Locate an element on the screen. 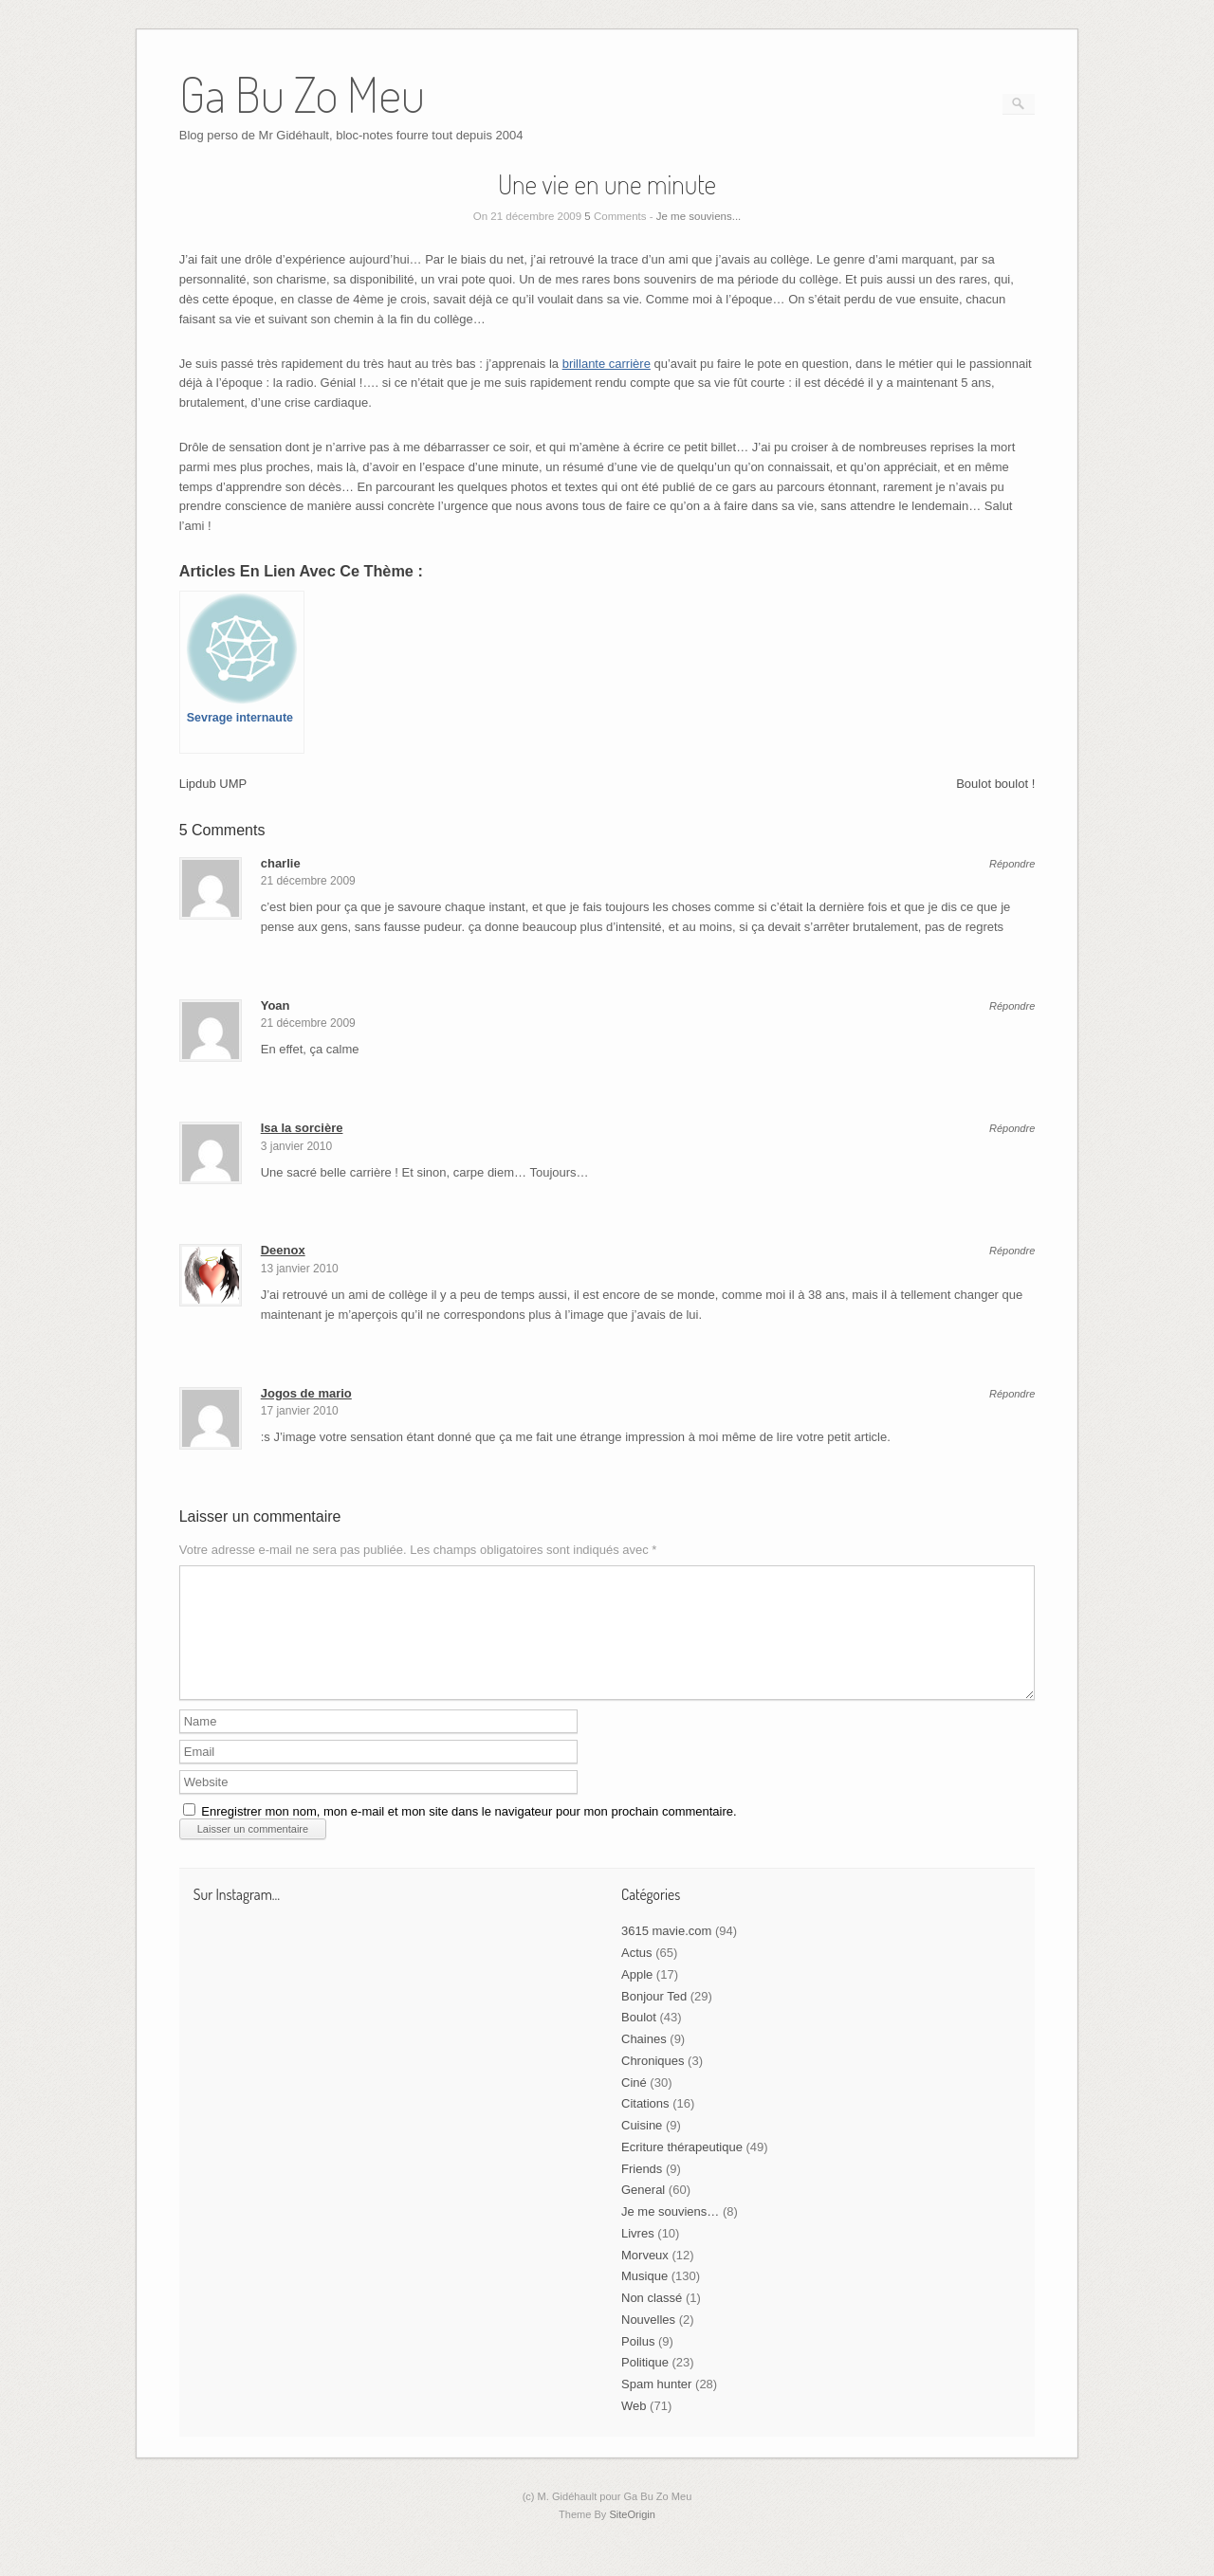 Image resolution: width=1214 pixels, height=2576 pixels. Ciné is located at coordinates (634, 2105).